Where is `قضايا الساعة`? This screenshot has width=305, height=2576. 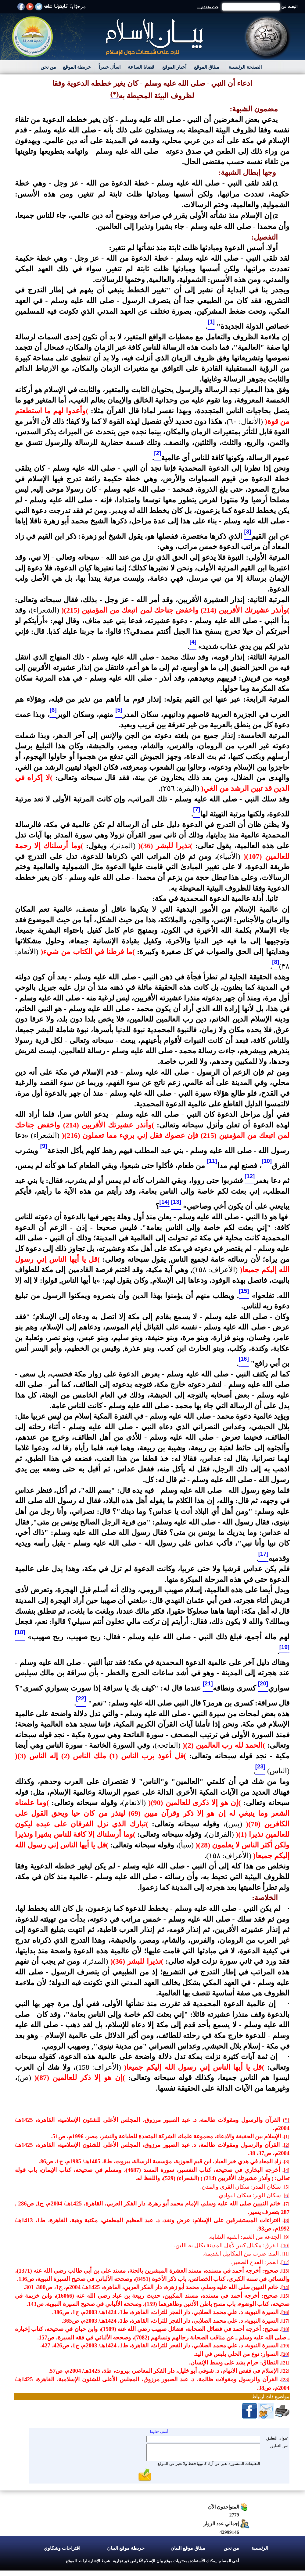
قضايا الساعة is located at coordinates (141, 67).